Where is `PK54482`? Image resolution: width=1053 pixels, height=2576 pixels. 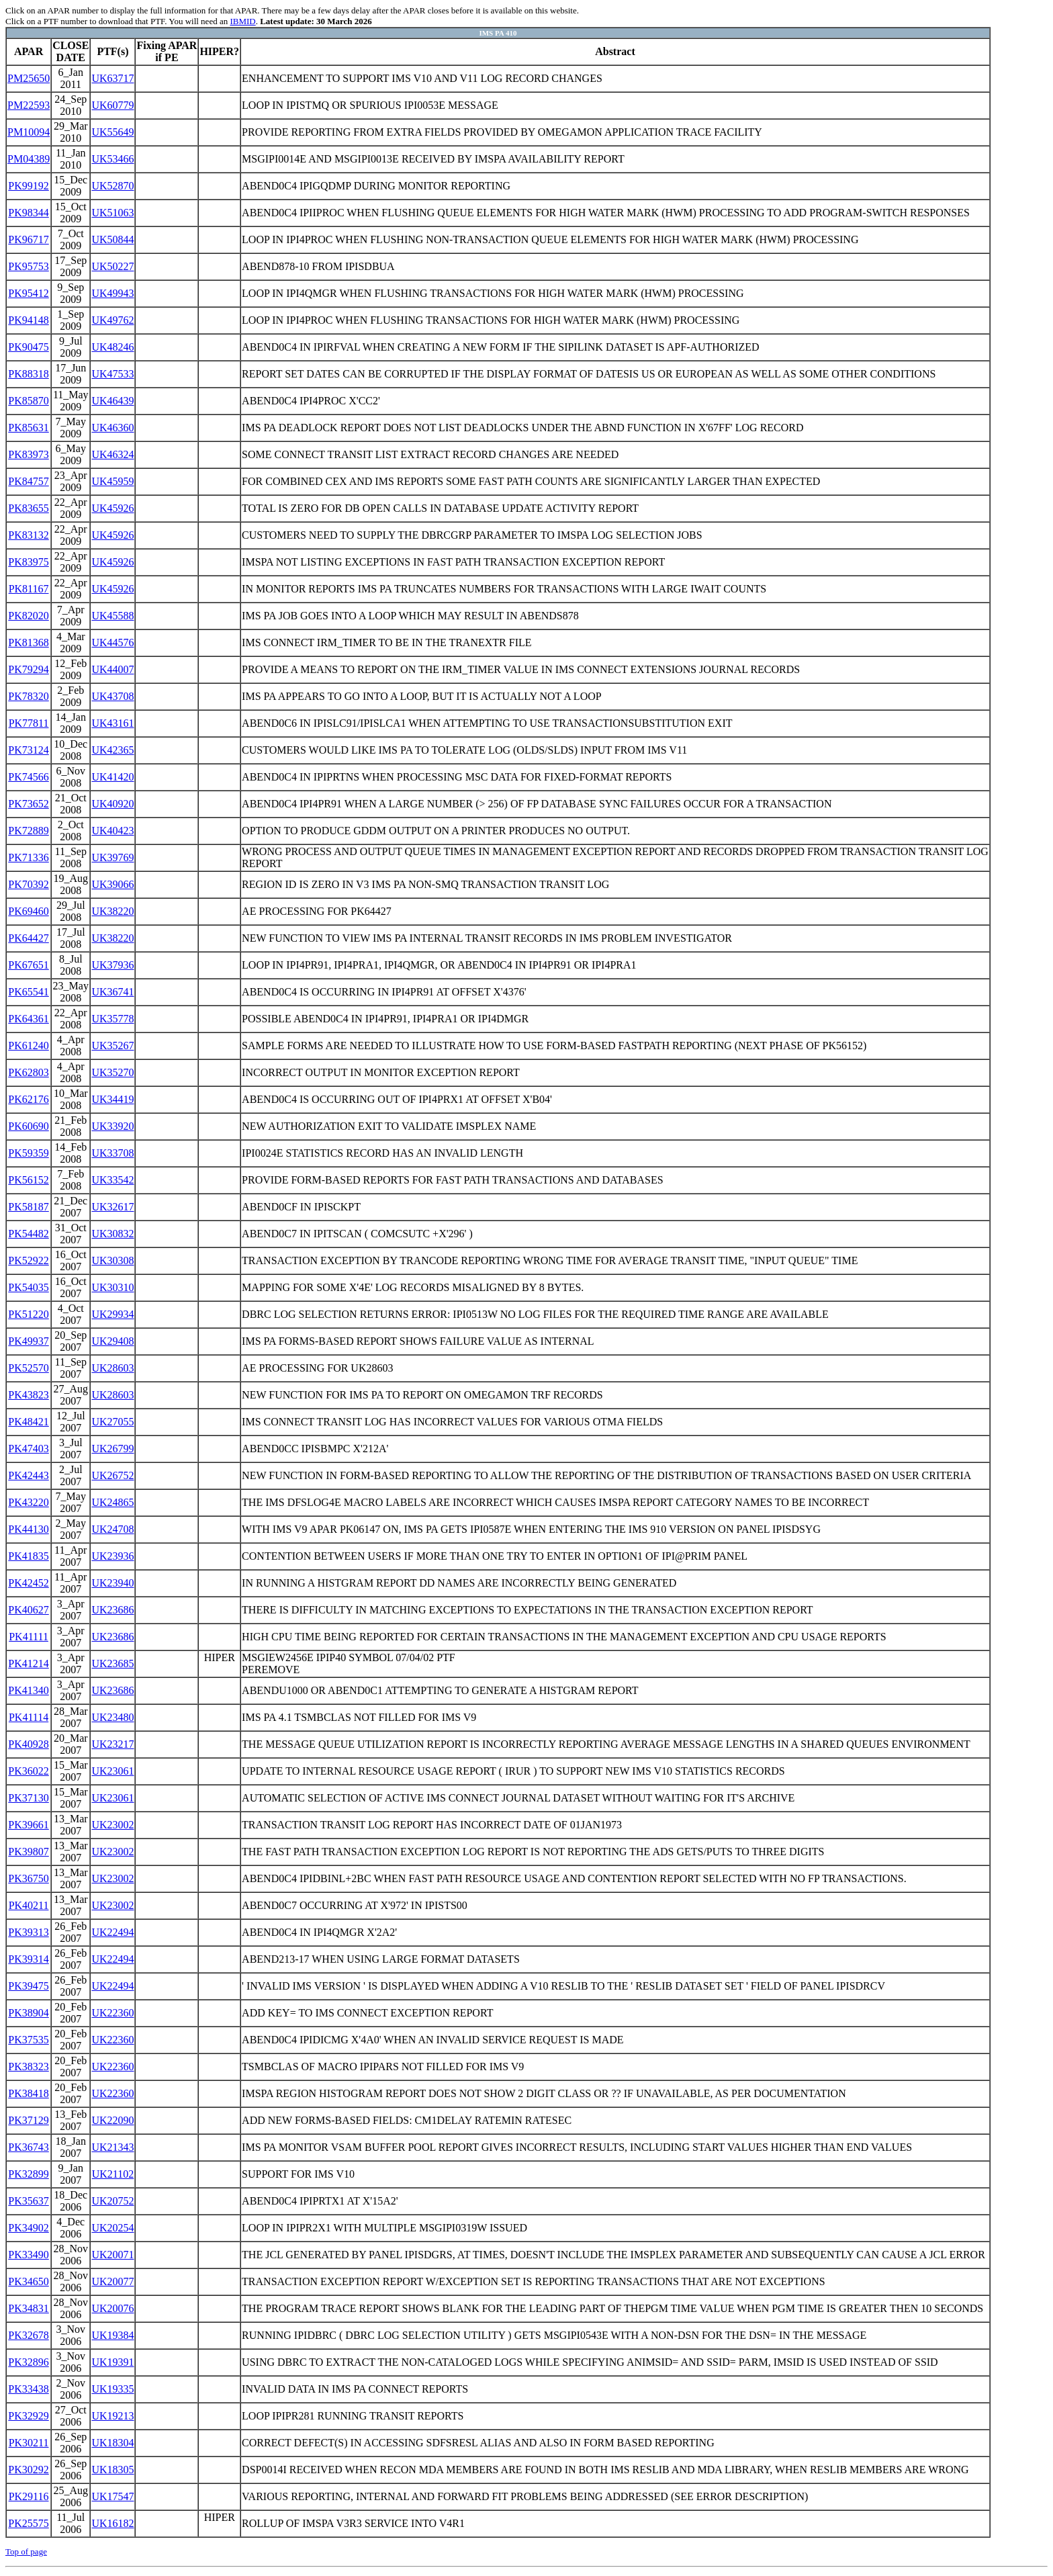 PK54482 is located at coordinates (28, 1233).